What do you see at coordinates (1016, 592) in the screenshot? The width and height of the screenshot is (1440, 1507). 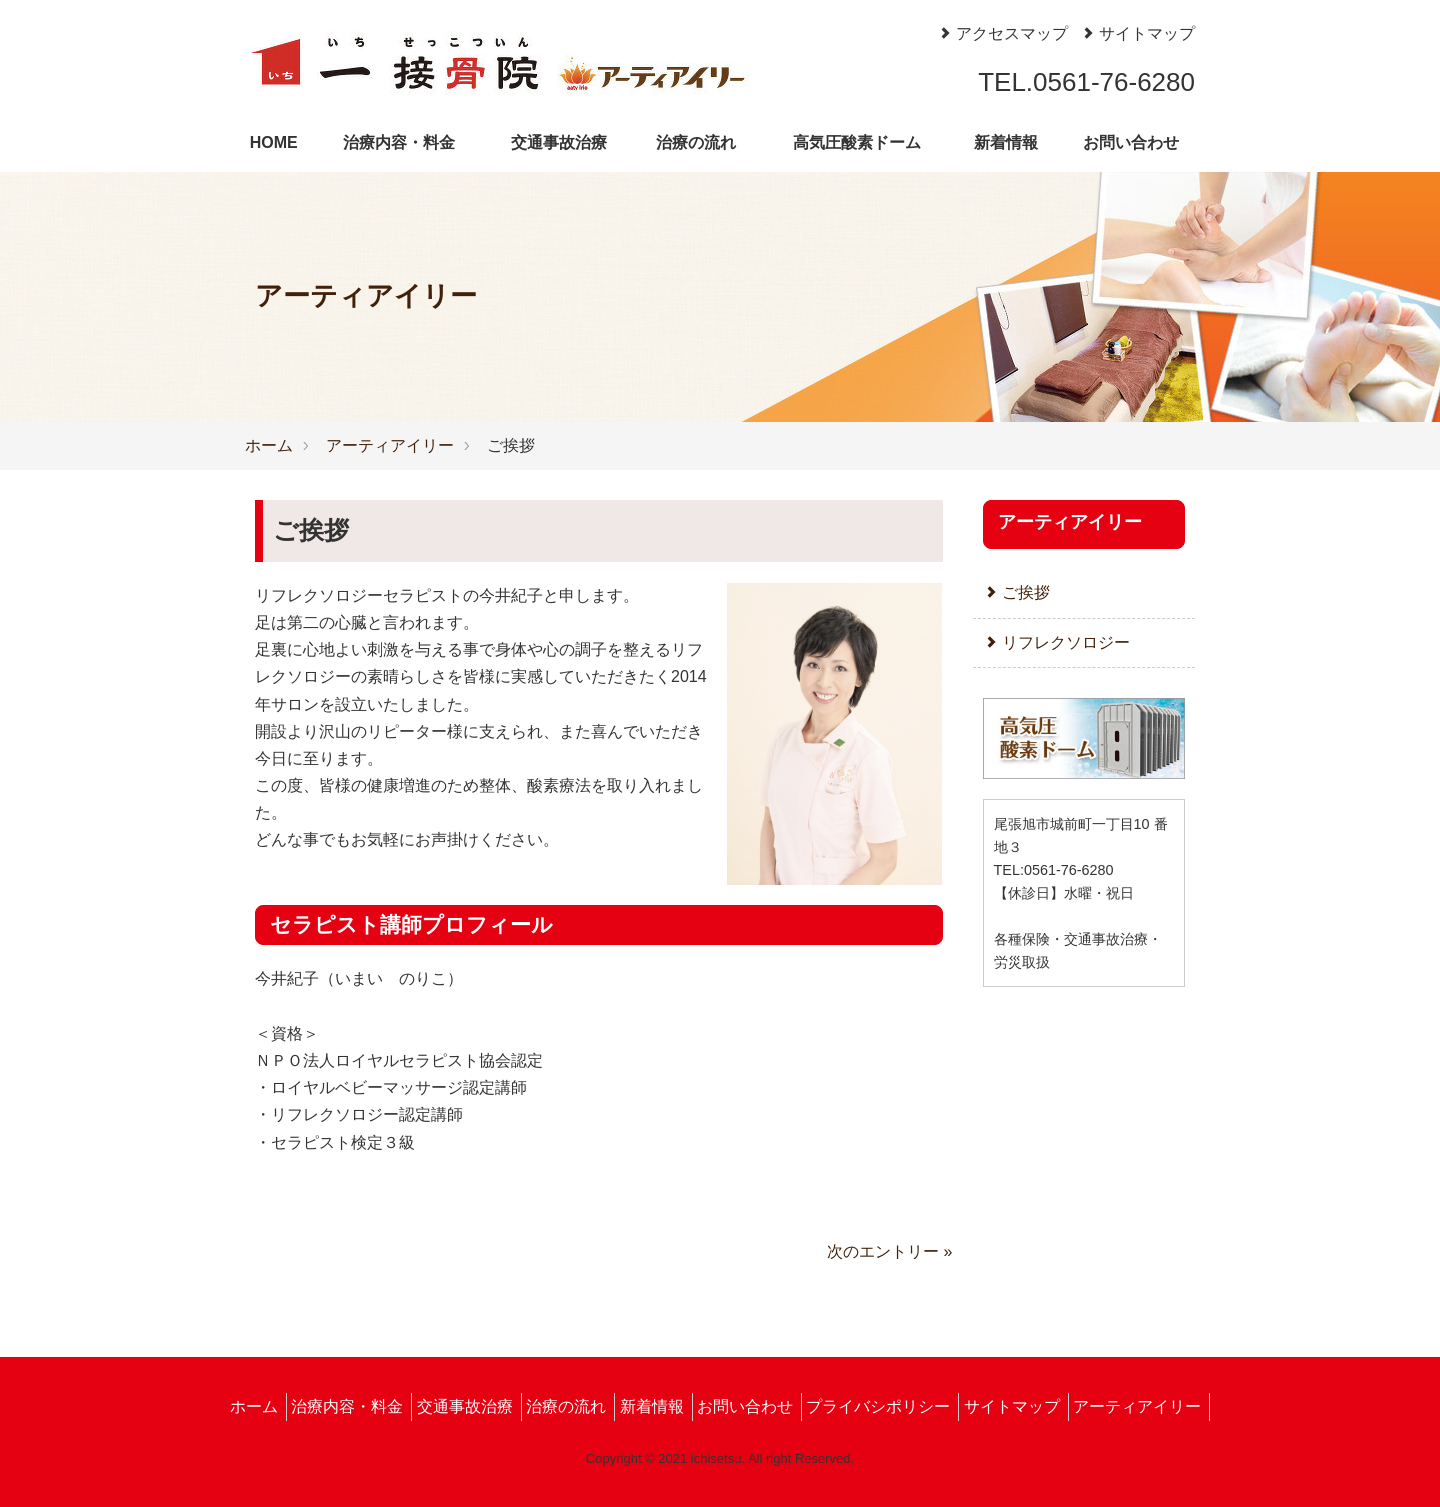 I see `ご挨拶` at bounding box center [1016, 592].